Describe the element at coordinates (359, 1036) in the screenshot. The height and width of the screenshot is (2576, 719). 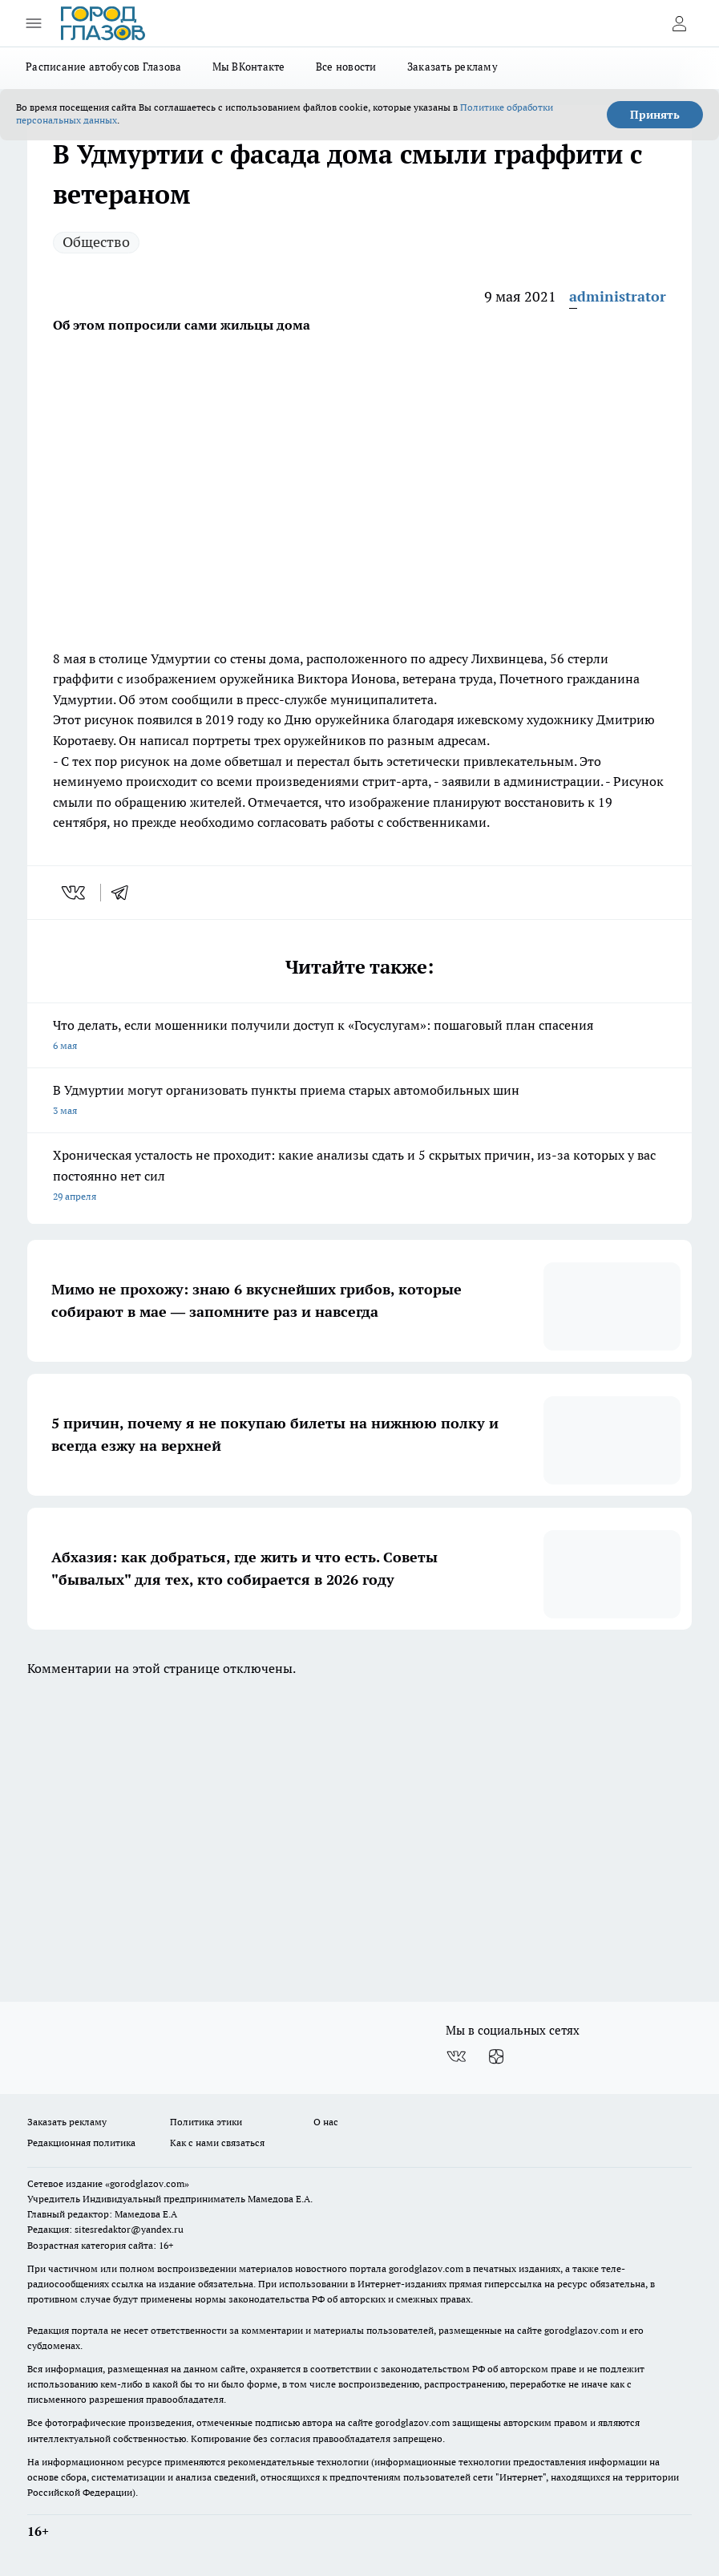
I see `Что делать, если мошенники получили доступ к «Госуслугам»: пошаговый план спасения` at that location.